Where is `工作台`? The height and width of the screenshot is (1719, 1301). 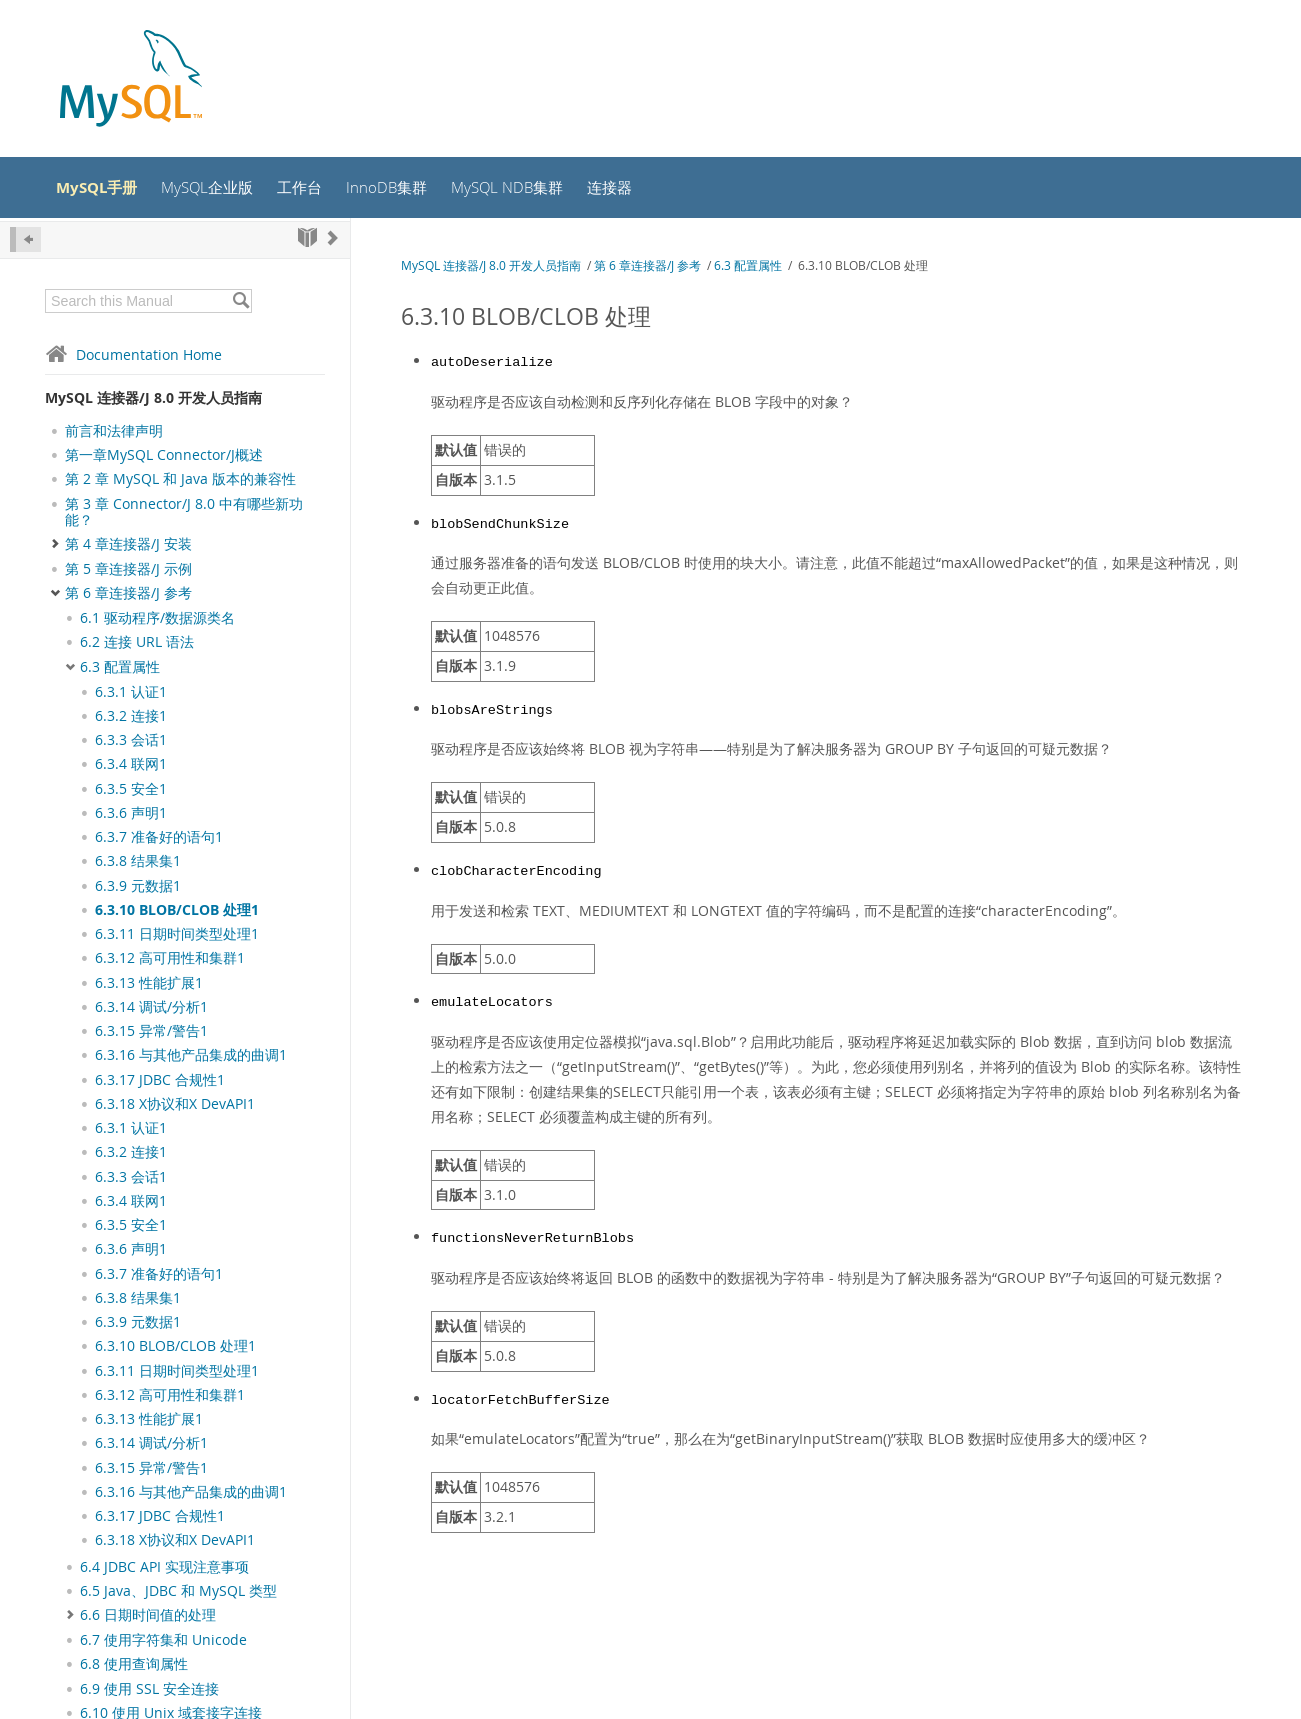
工作台 is located at coordinates (317, 189).